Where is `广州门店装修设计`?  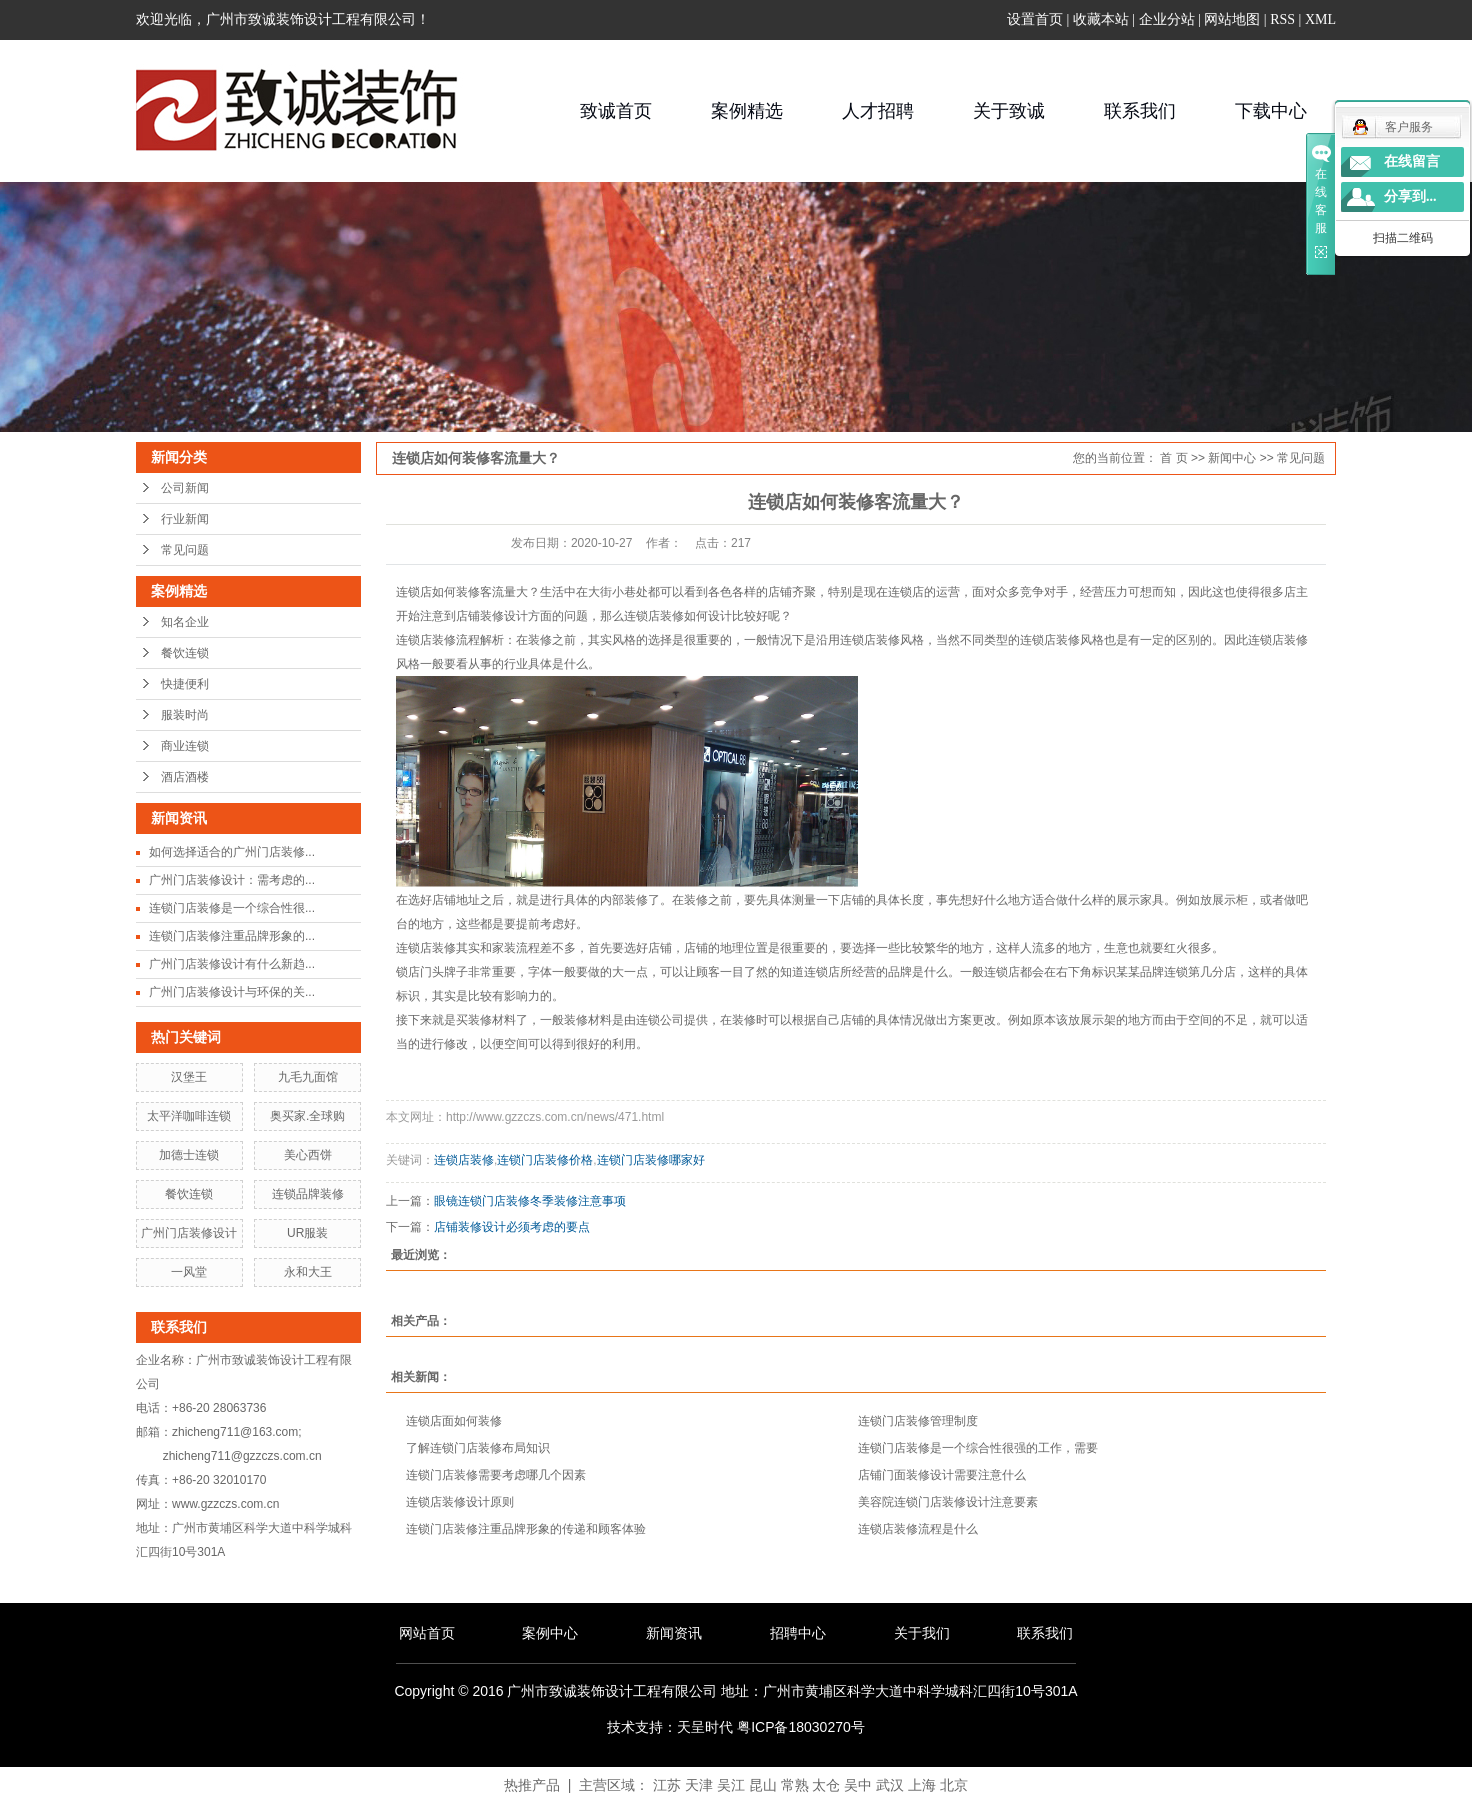 广州门店装修设计 is located at coordinates (189, 1233).